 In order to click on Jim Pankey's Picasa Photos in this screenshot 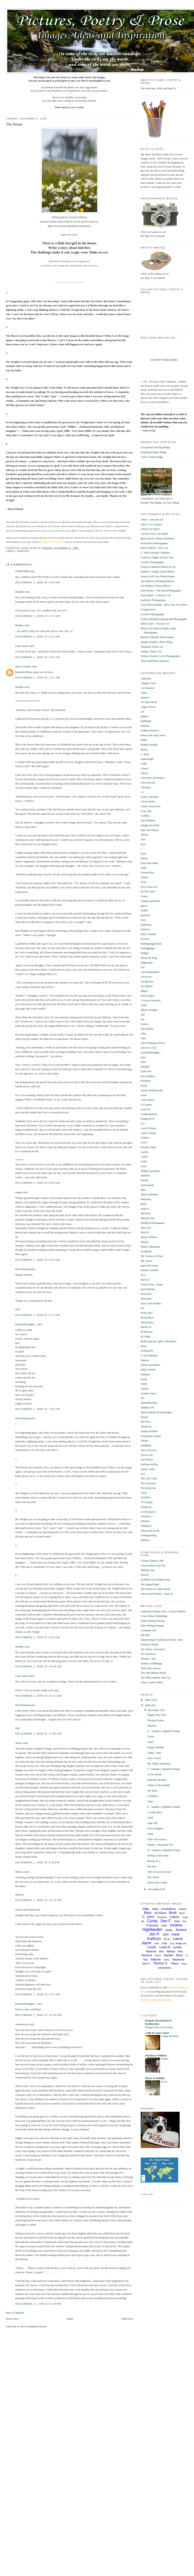, I will do `click(155, 585)`.